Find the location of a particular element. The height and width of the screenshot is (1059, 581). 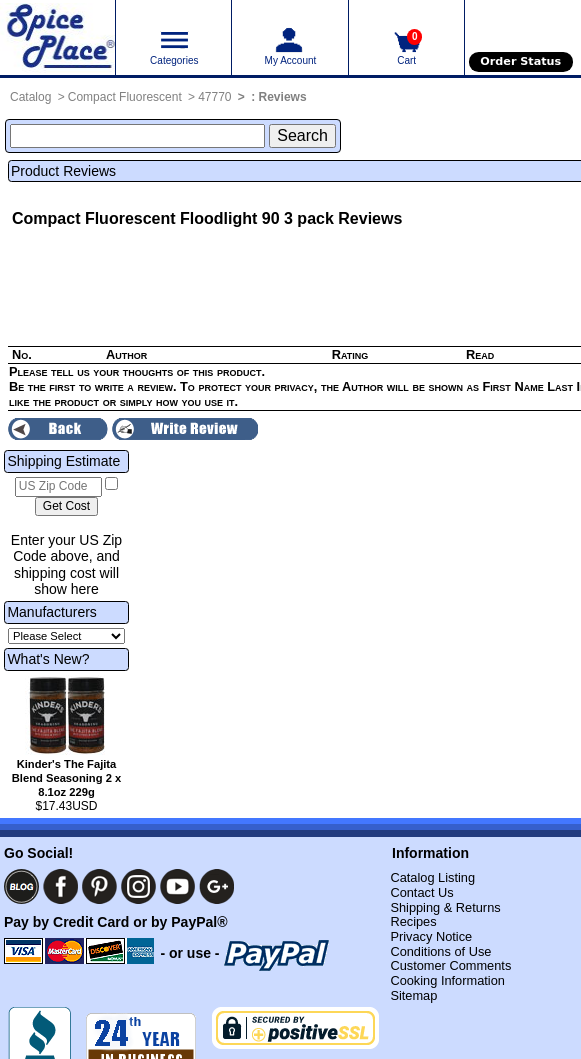

Privacy Notice is located at coordinates (431, 936).